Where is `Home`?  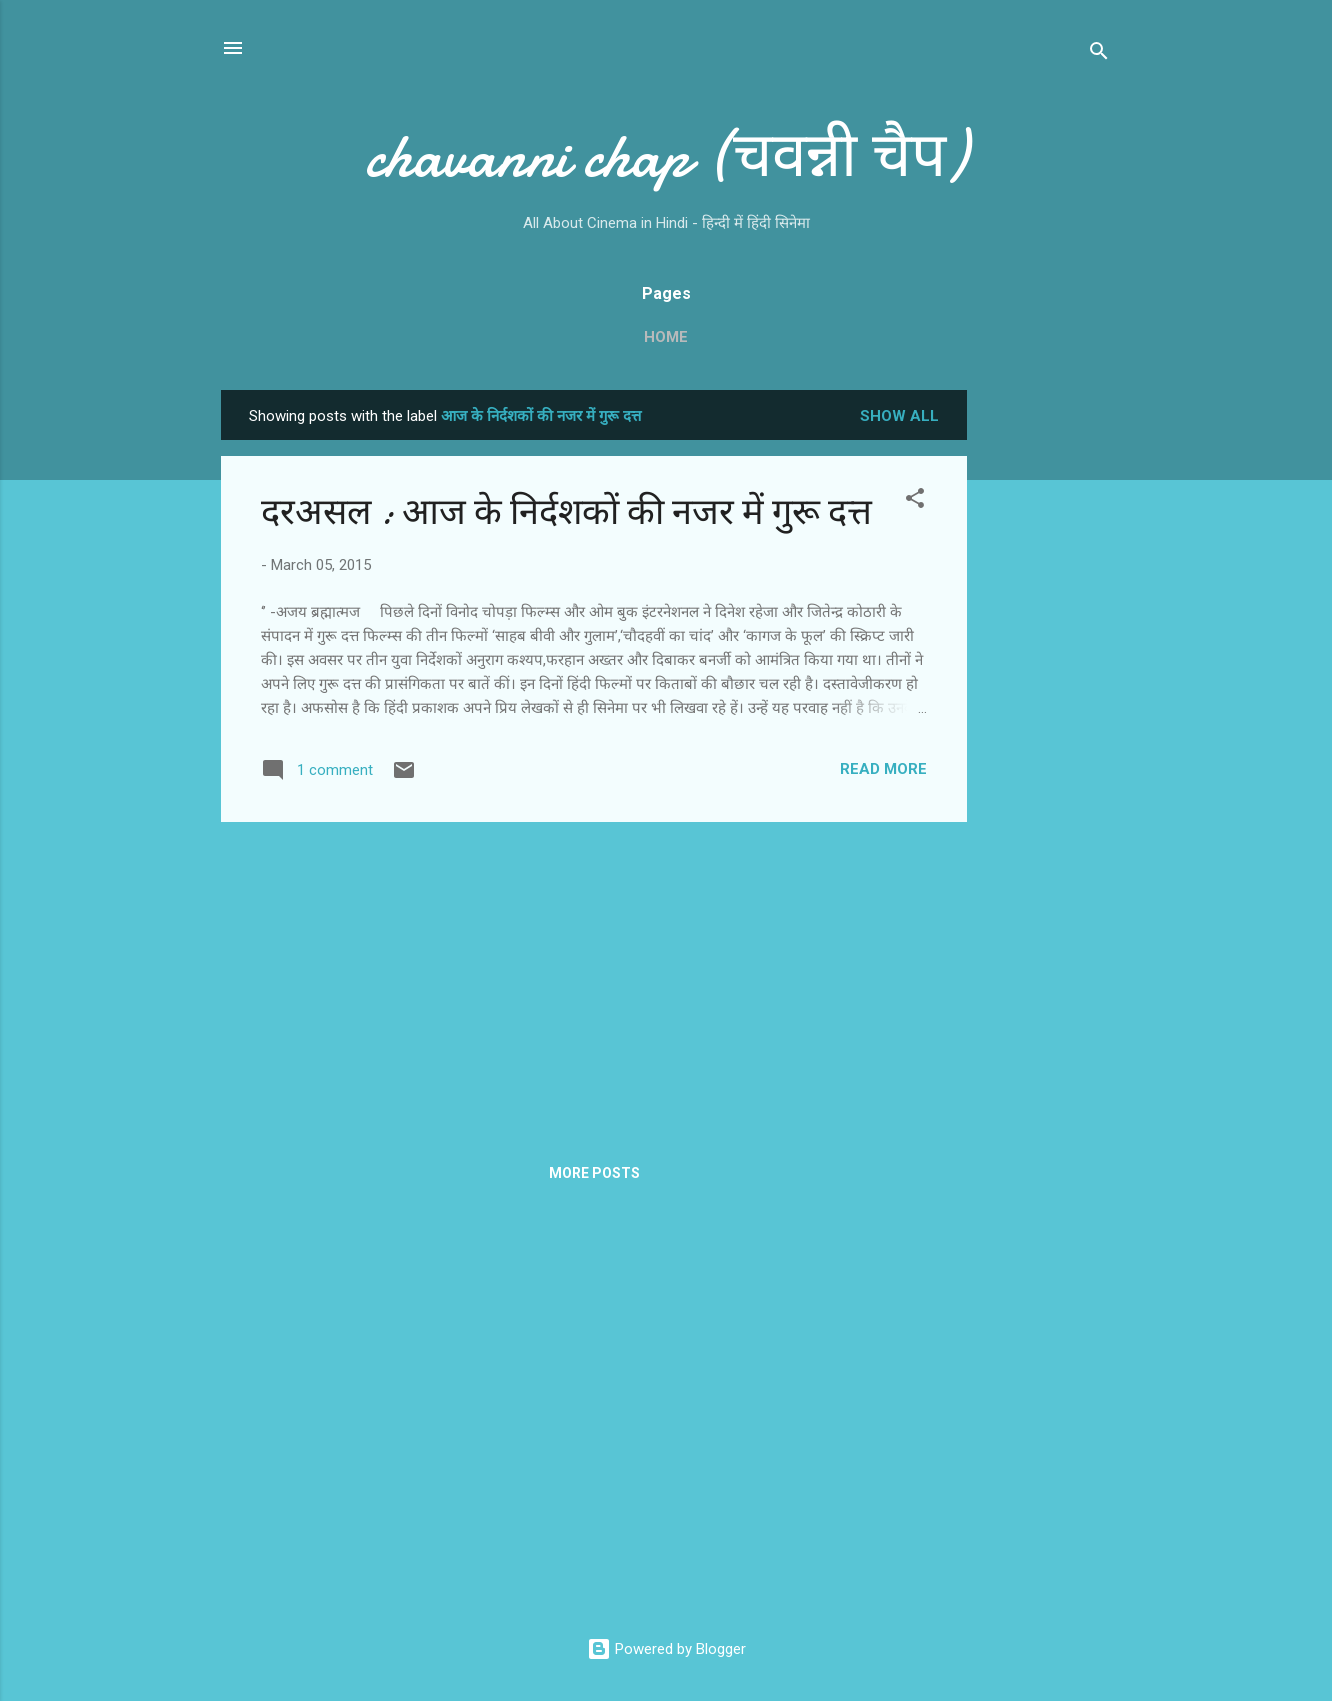 Home is located at coordinates (666, 337).